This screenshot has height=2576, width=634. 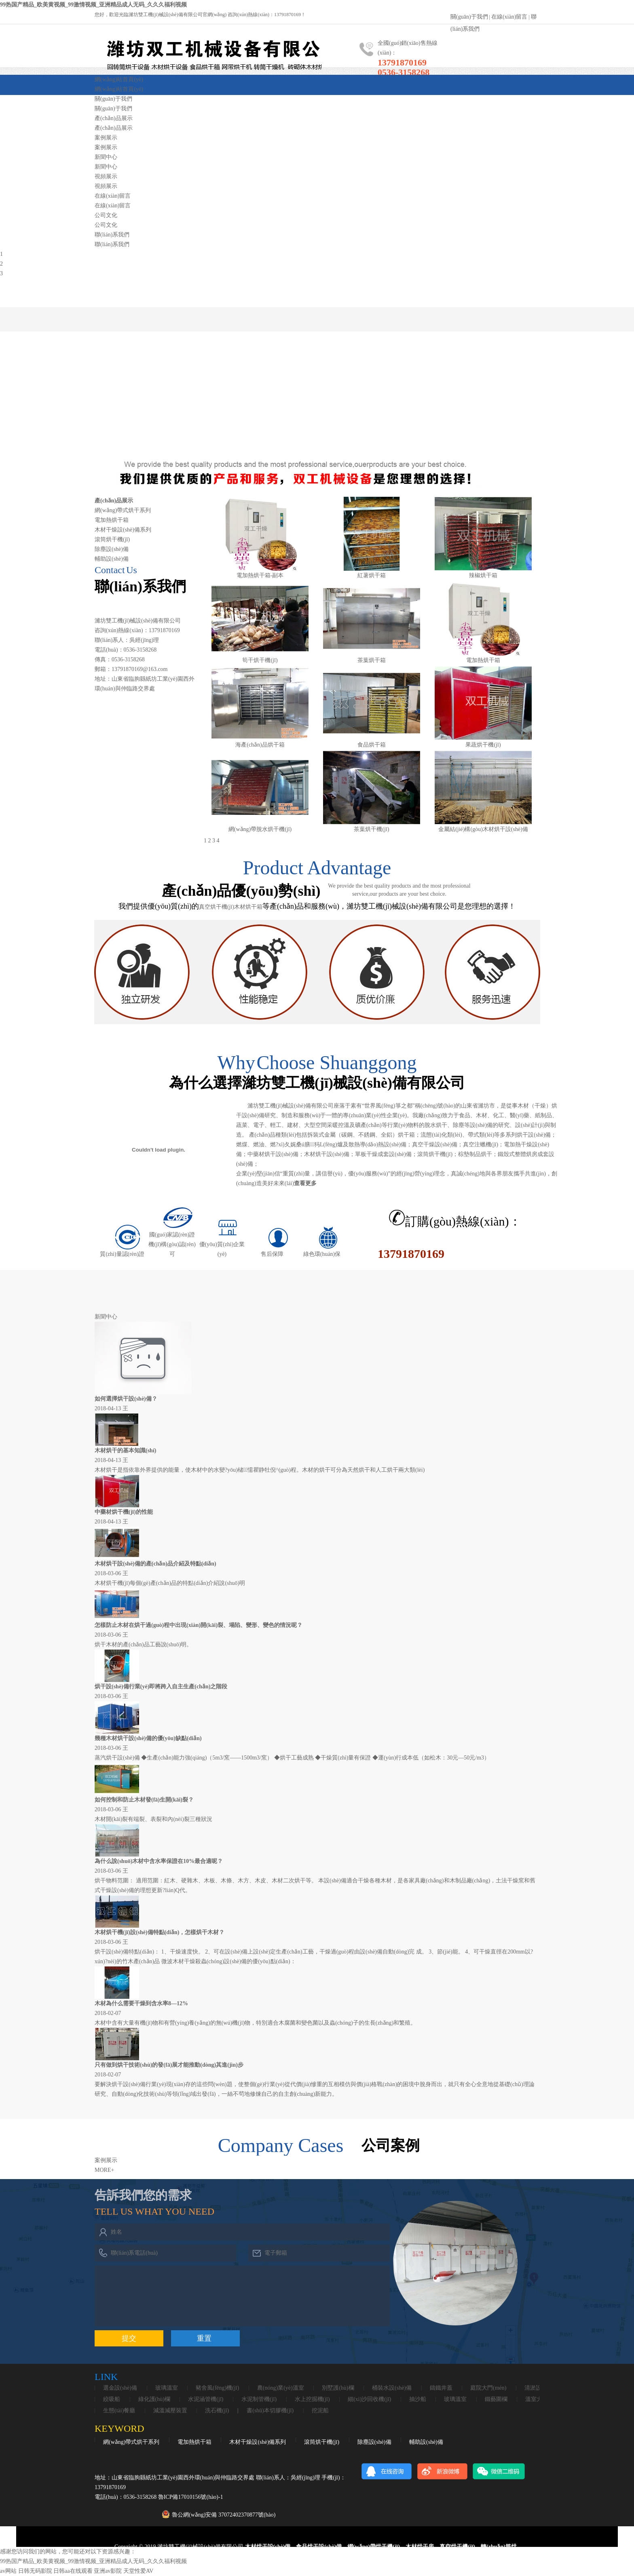 I want to click on 視頻展示, so click(x=106, y=176).